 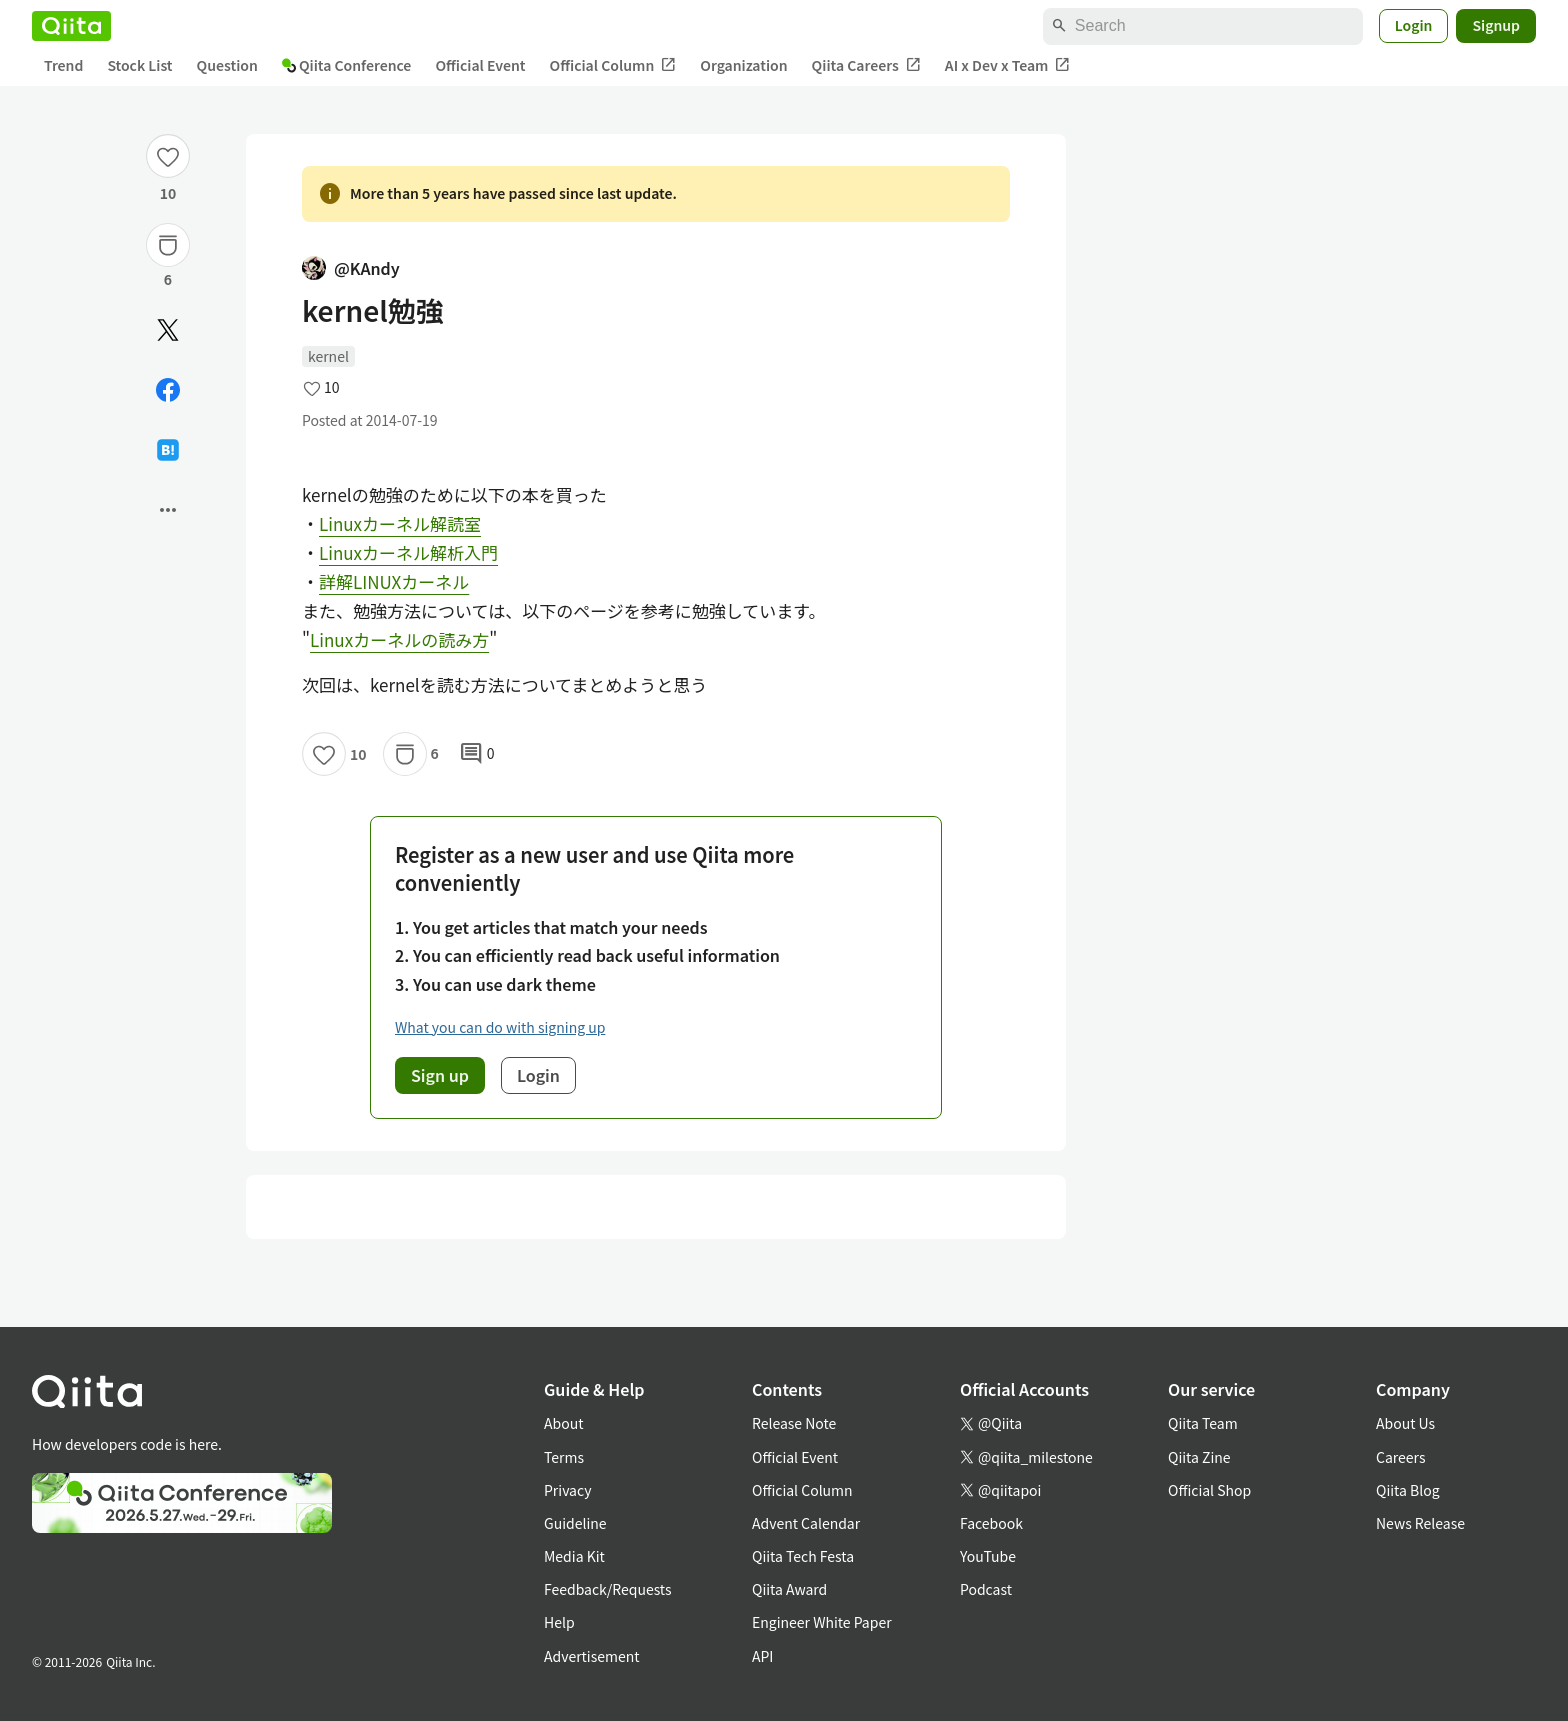 What do you see at coordinates (608, 1589) in the screenshot?
I see `Feedback/Requests` at bounding box center [608, 1589].